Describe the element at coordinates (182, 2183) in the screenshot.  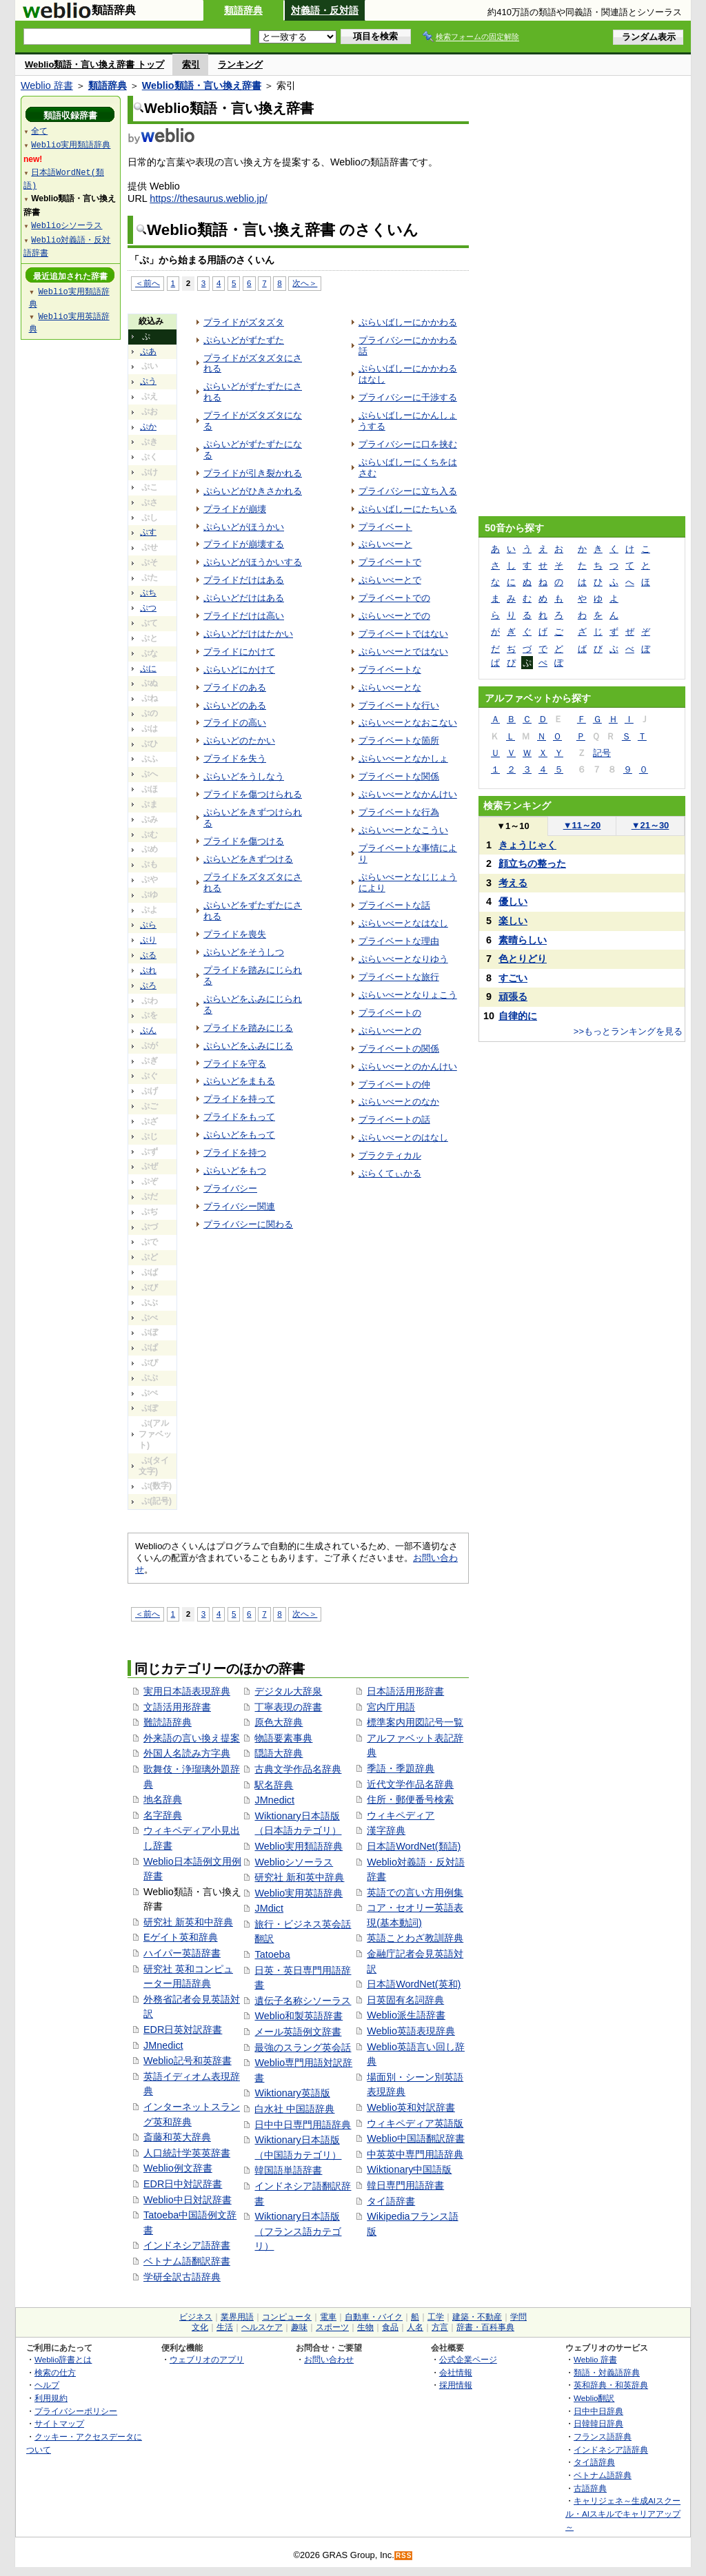
I see `EDR日中対訳辞書` at that location.